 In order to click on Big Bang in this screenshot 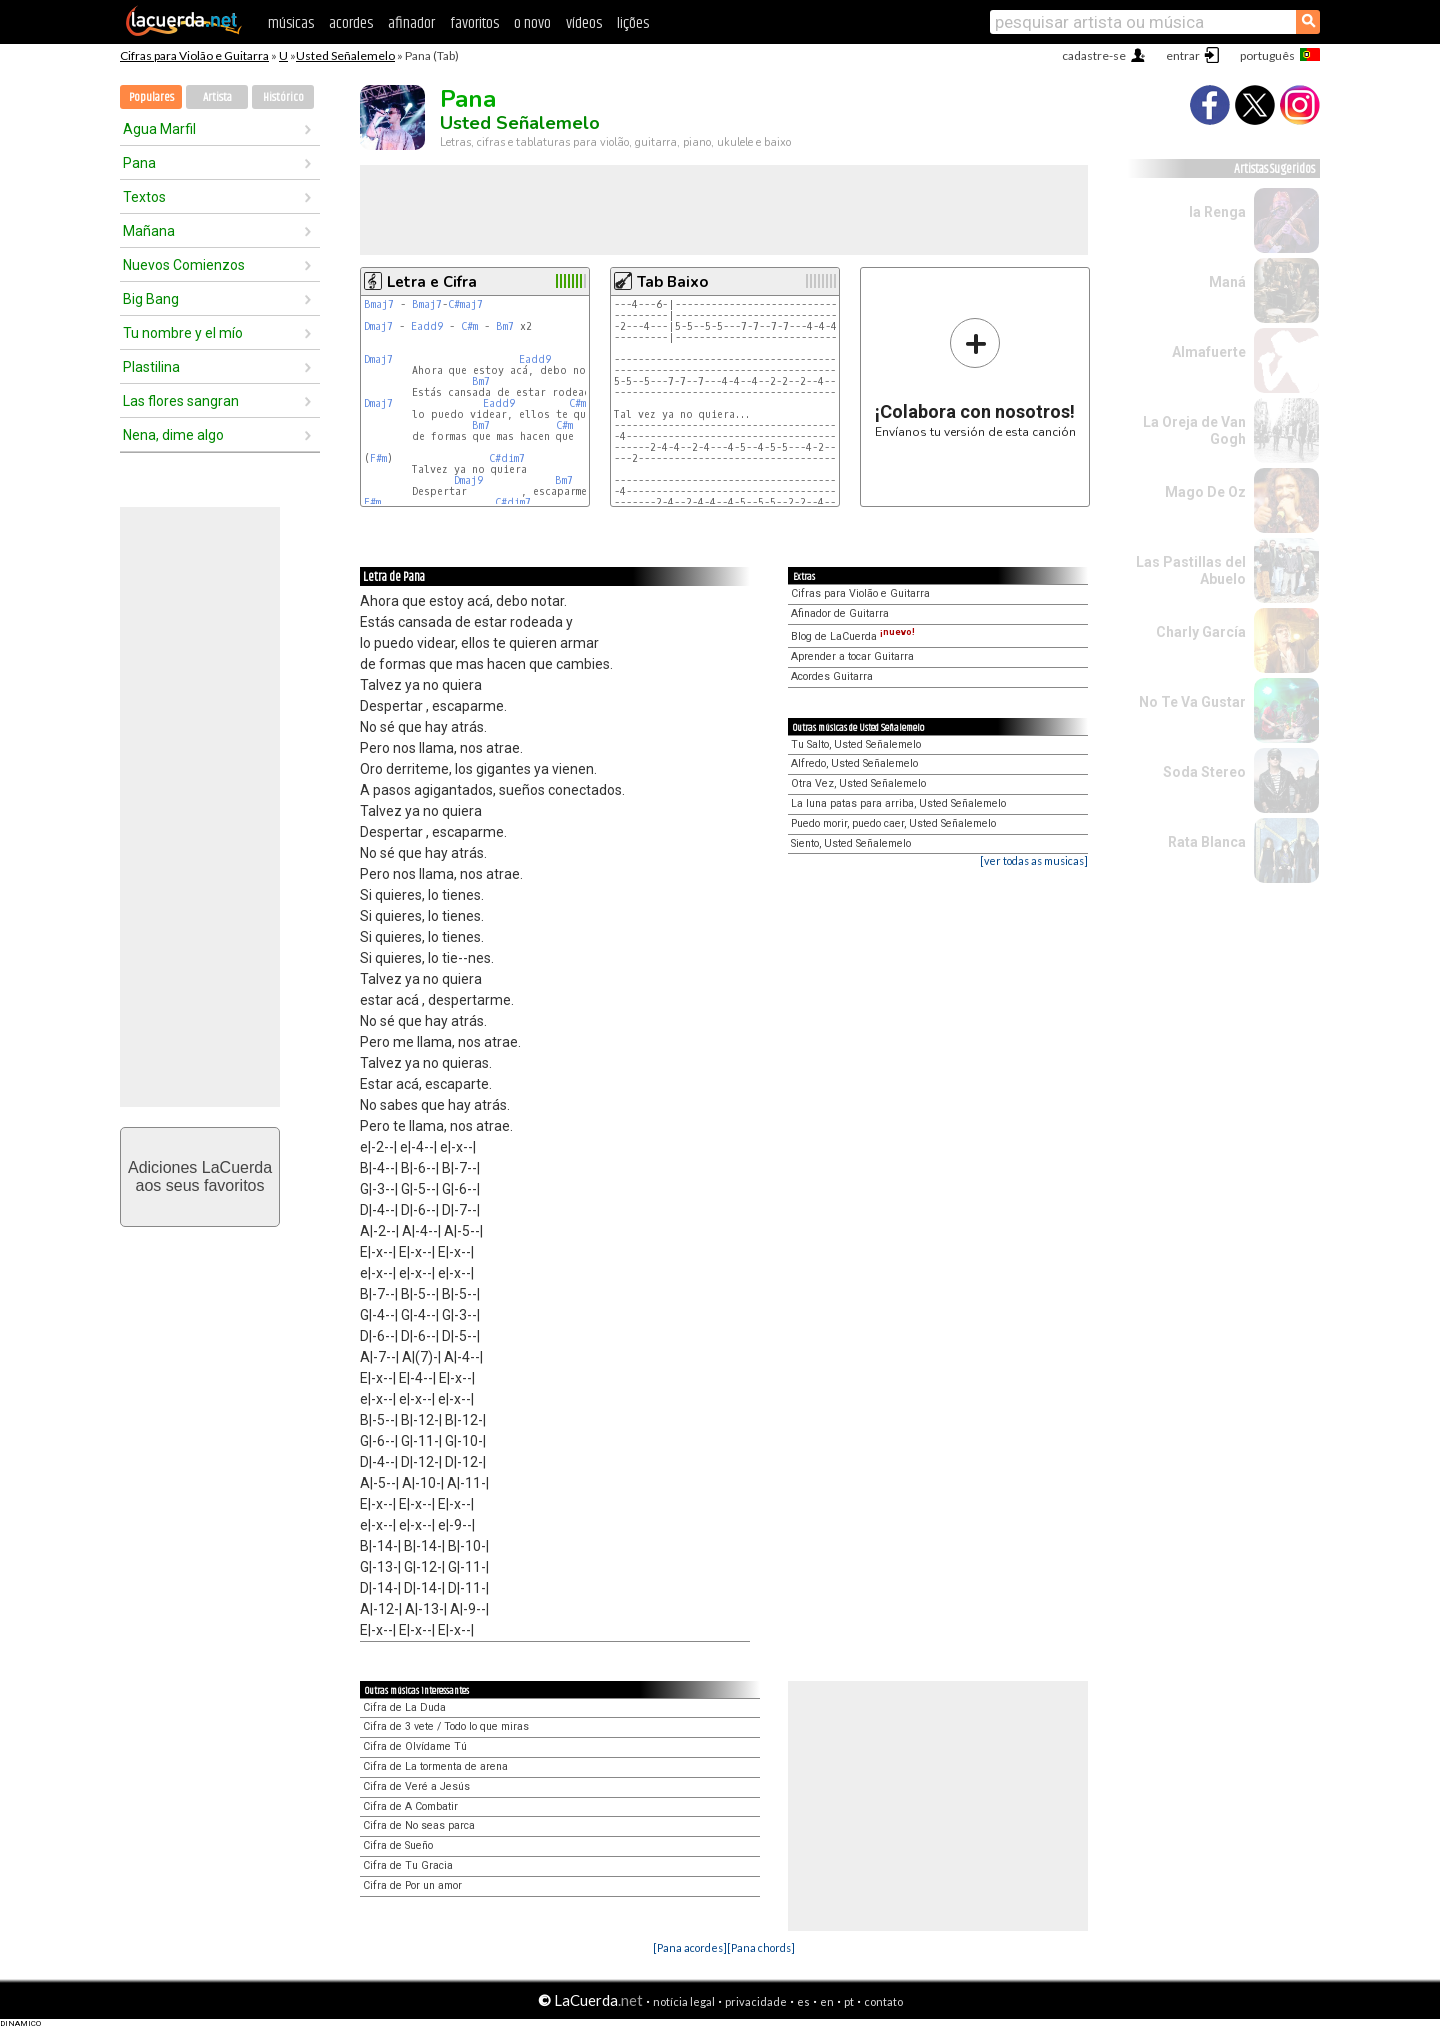, I will do `click(151, 299)`.